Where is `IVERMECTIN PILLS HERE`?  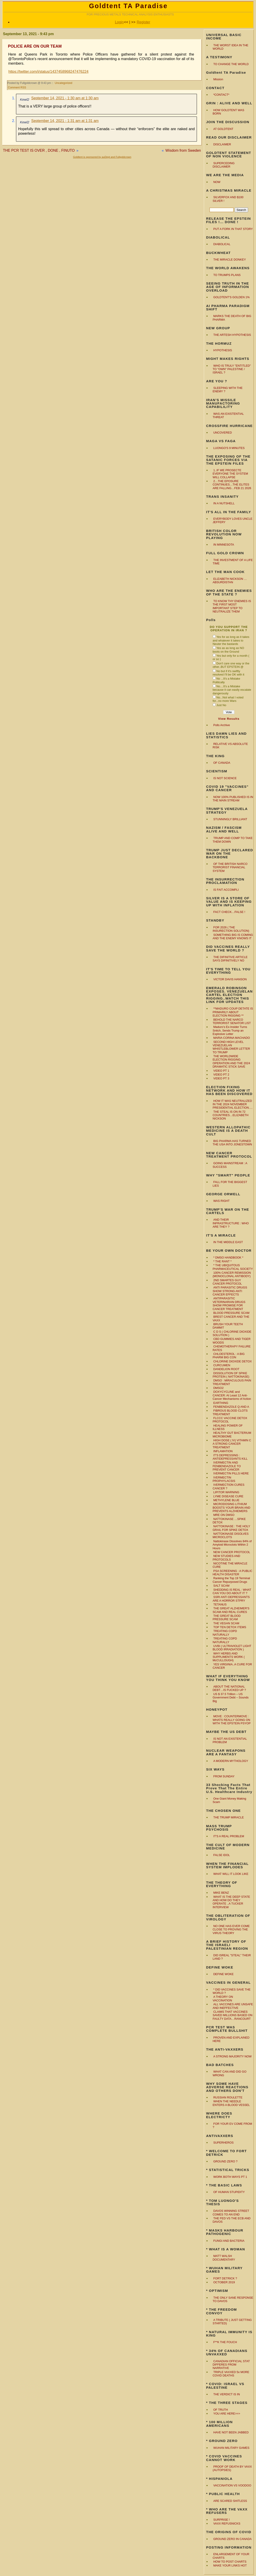
IVERMECTIN PILLS HERE is located at coordinates (231, 1473).